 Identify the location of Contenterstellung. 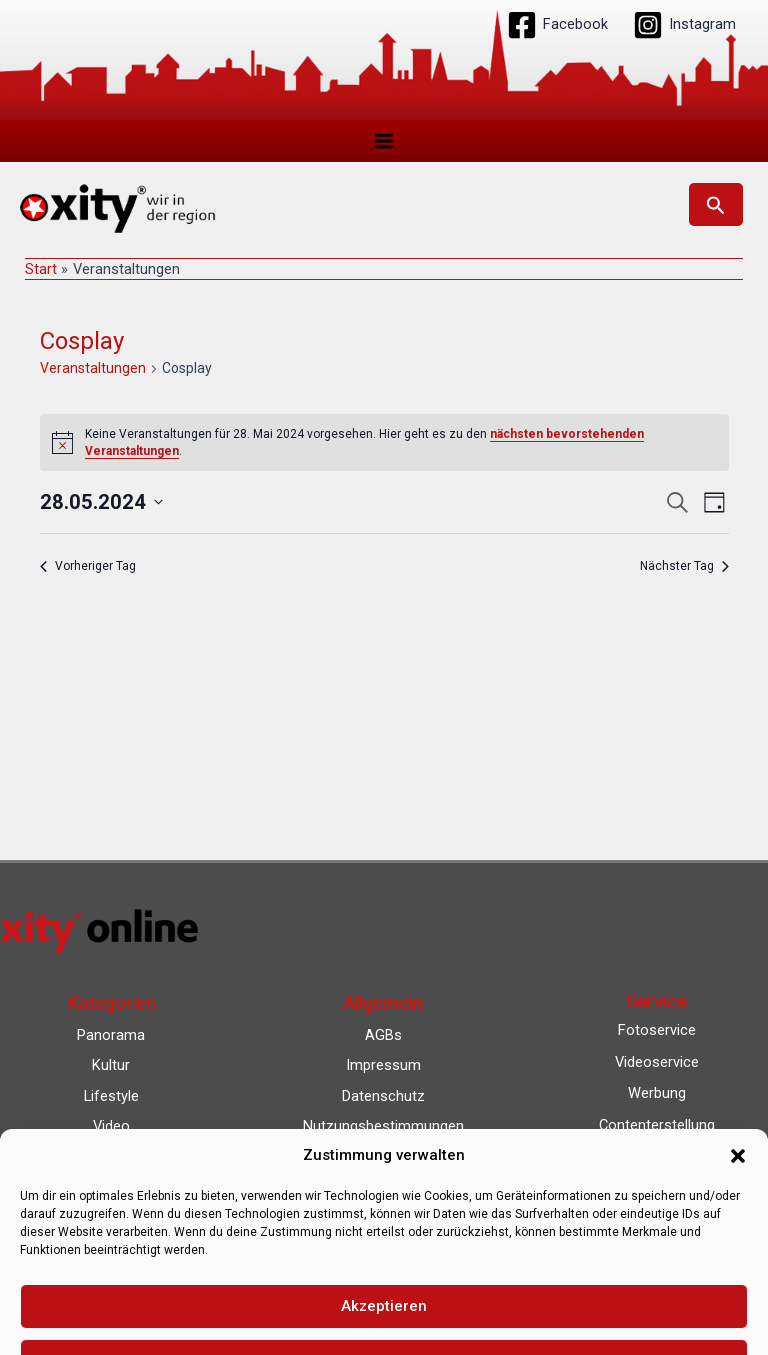
(657, 1125).